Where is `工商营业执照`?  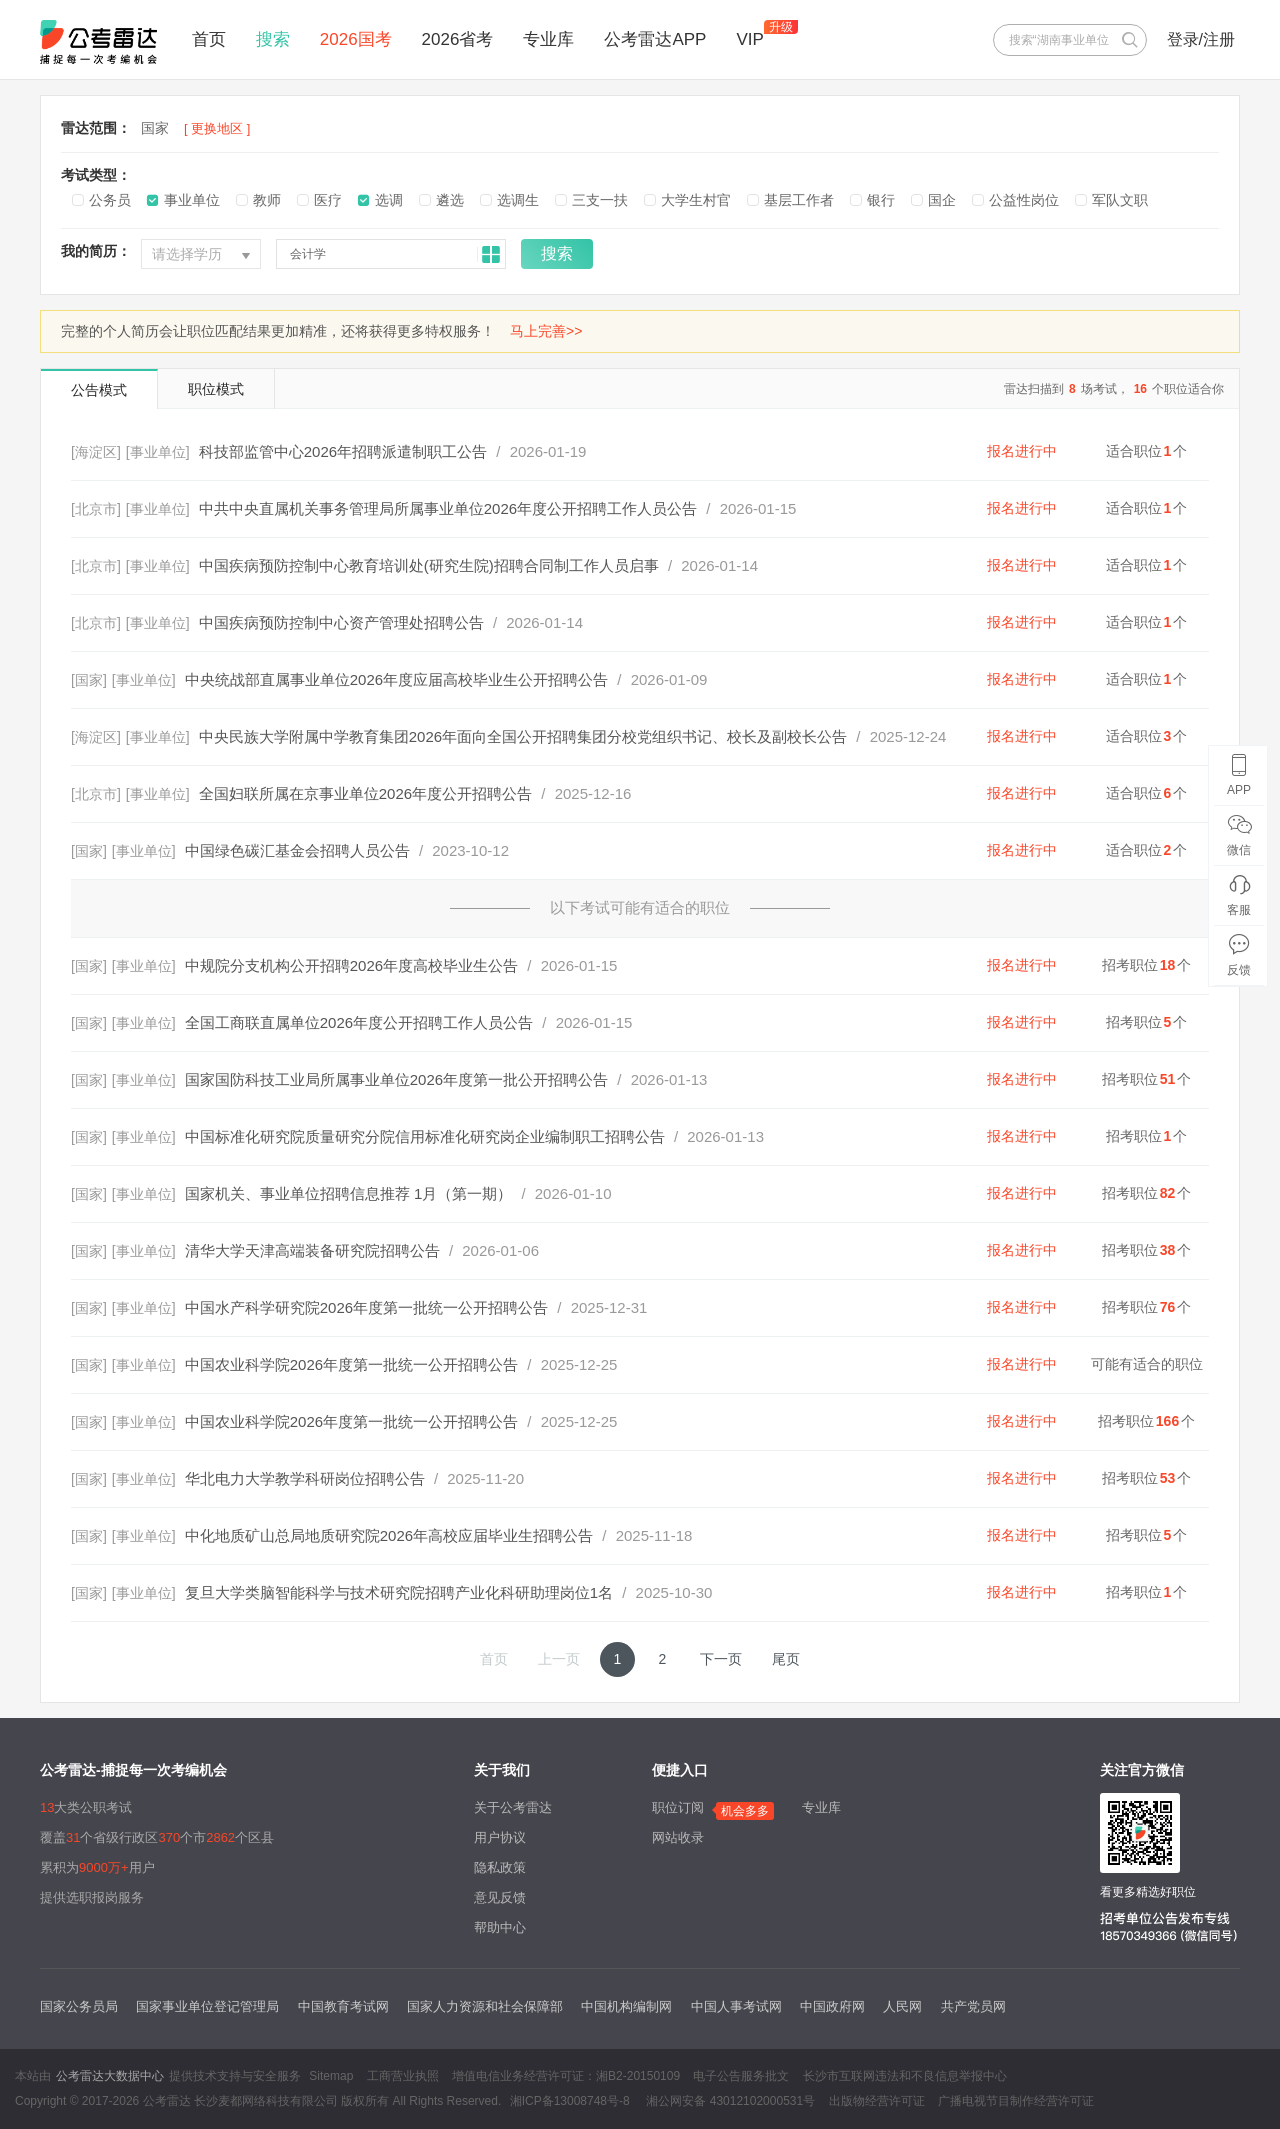 工商营业执照 is located at coordinates (403, 2076).